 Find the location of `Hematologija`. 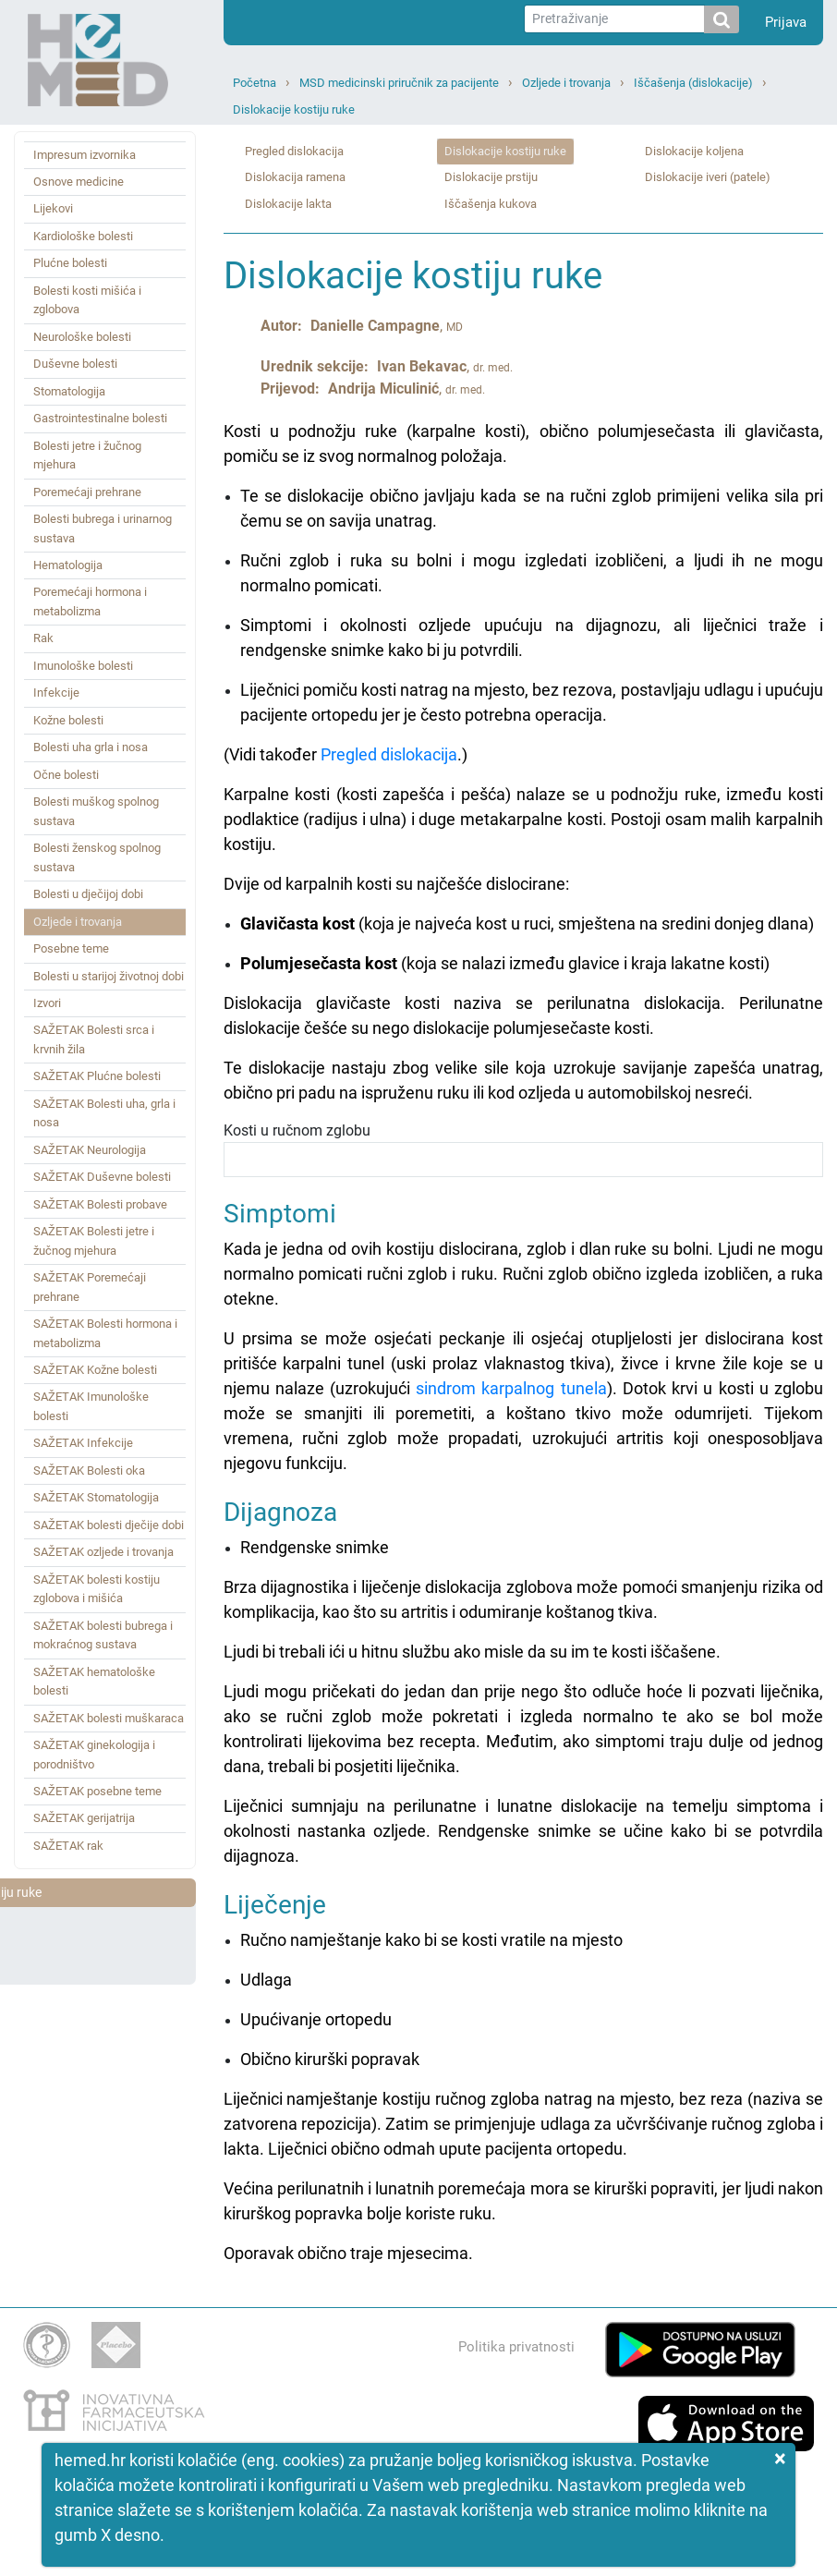

Hematologija is located at coordinates (68, 565).